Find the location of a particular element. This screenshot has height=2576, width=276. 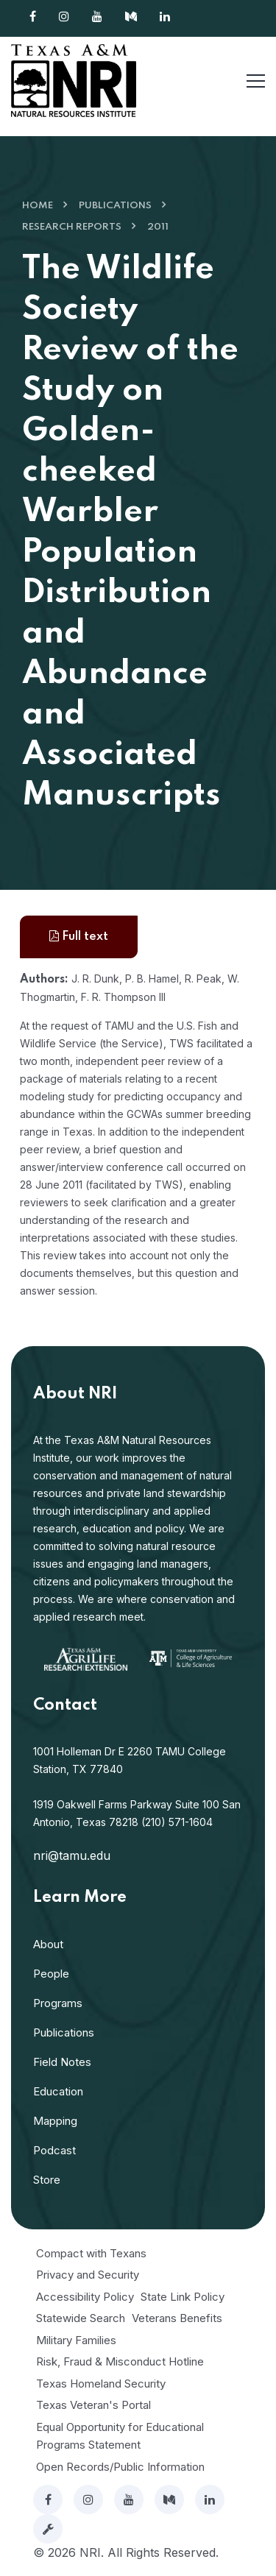

Full text is located at coordinates (78, 936).